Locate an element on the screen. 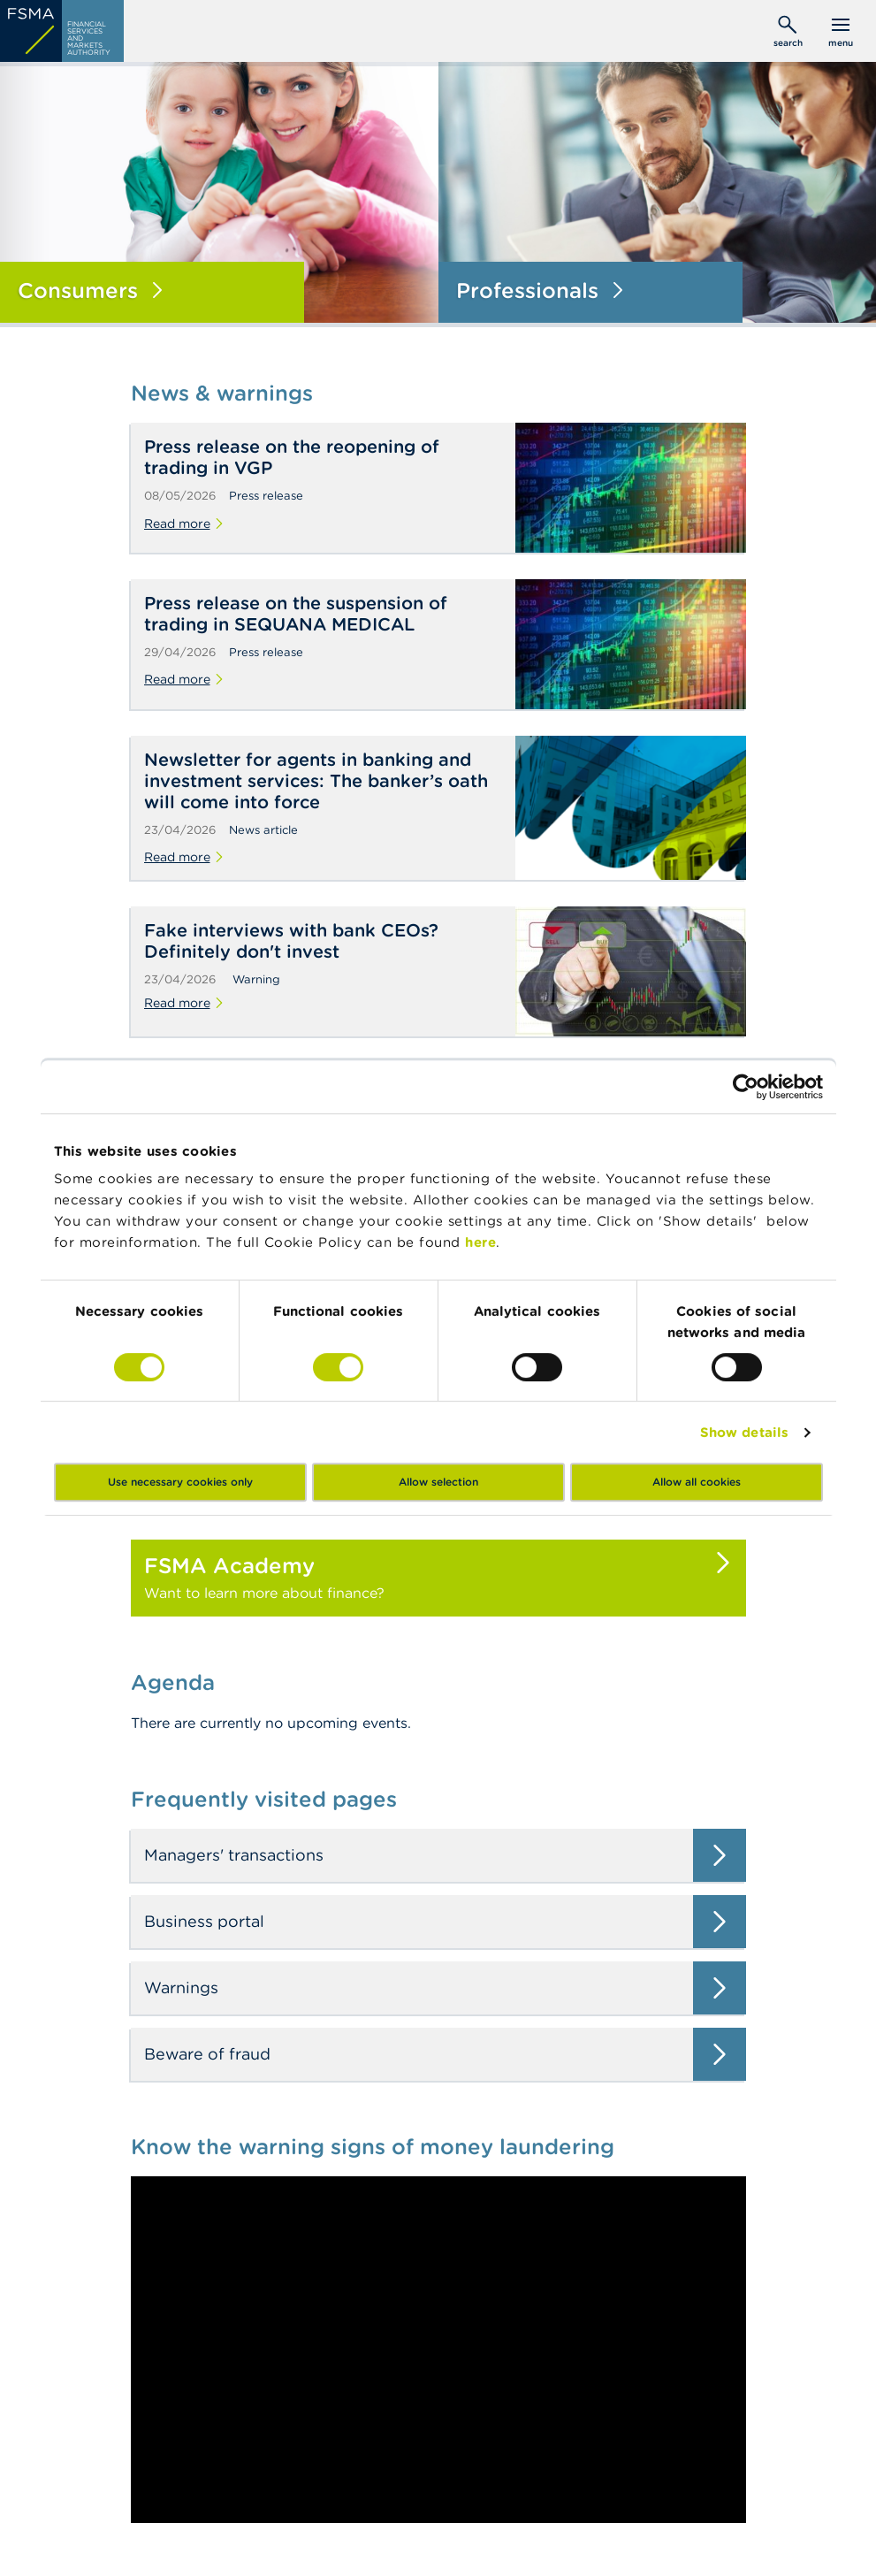  Allow selection is located at coordinates (438, 1481).